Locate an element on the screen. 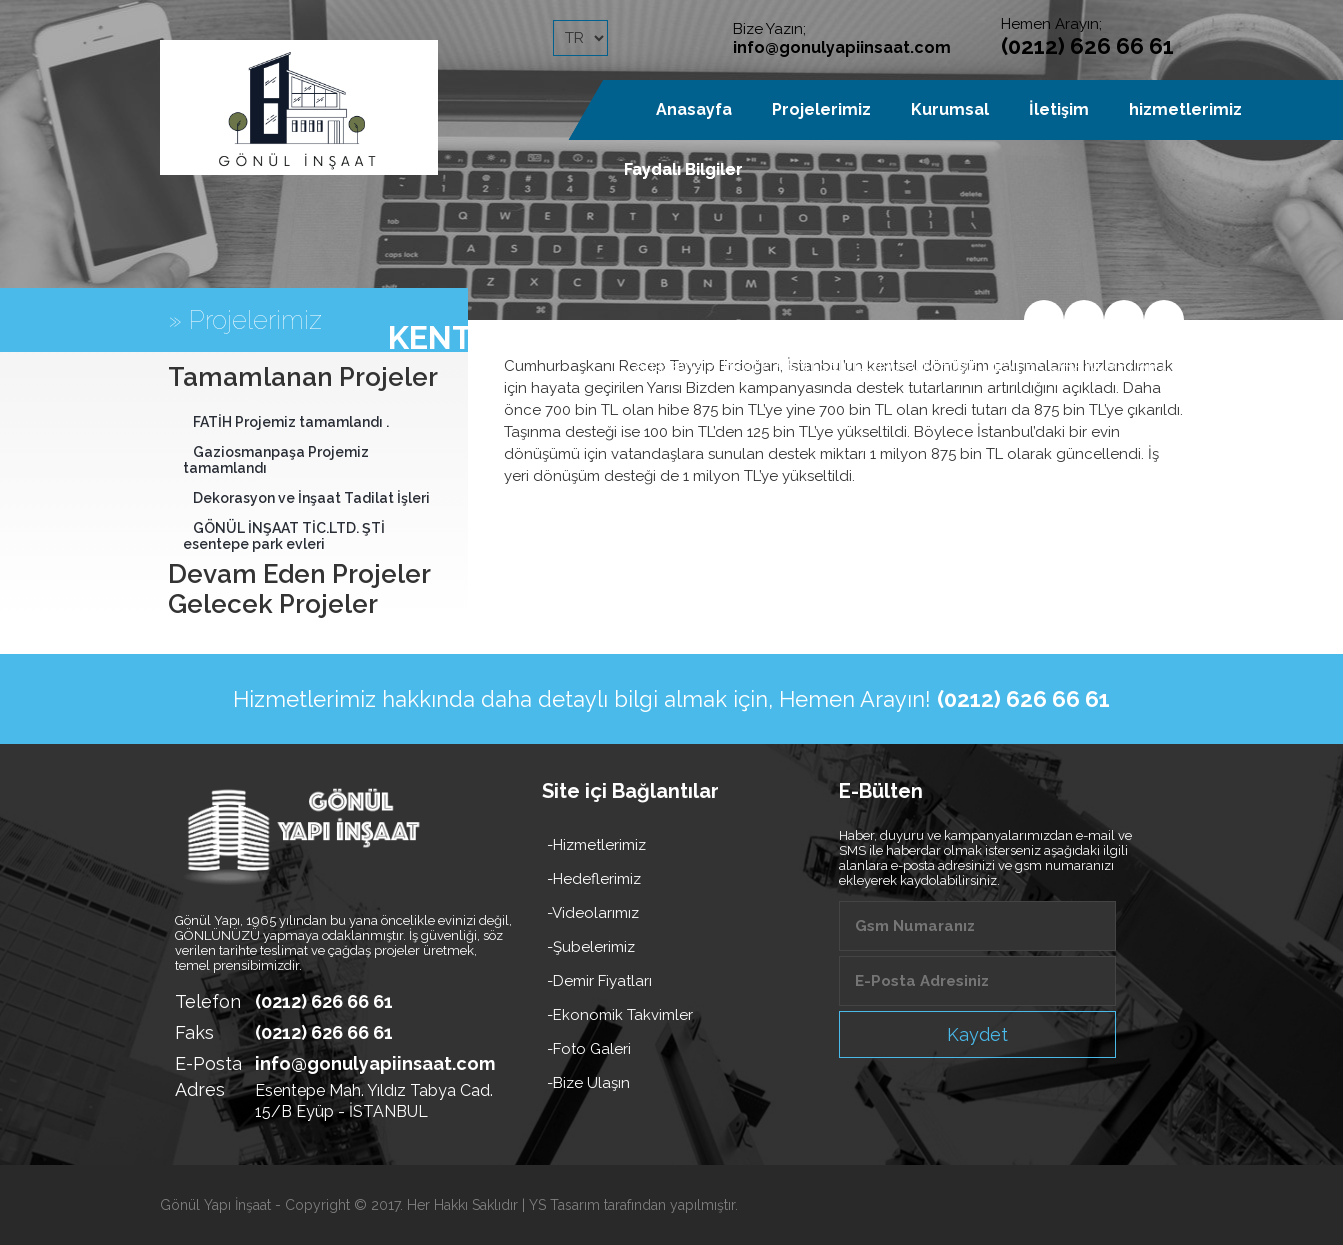 This screenshot has height=1245, width=1343. -Ekonomik Takvimler is located at coordinates (620, 1015).